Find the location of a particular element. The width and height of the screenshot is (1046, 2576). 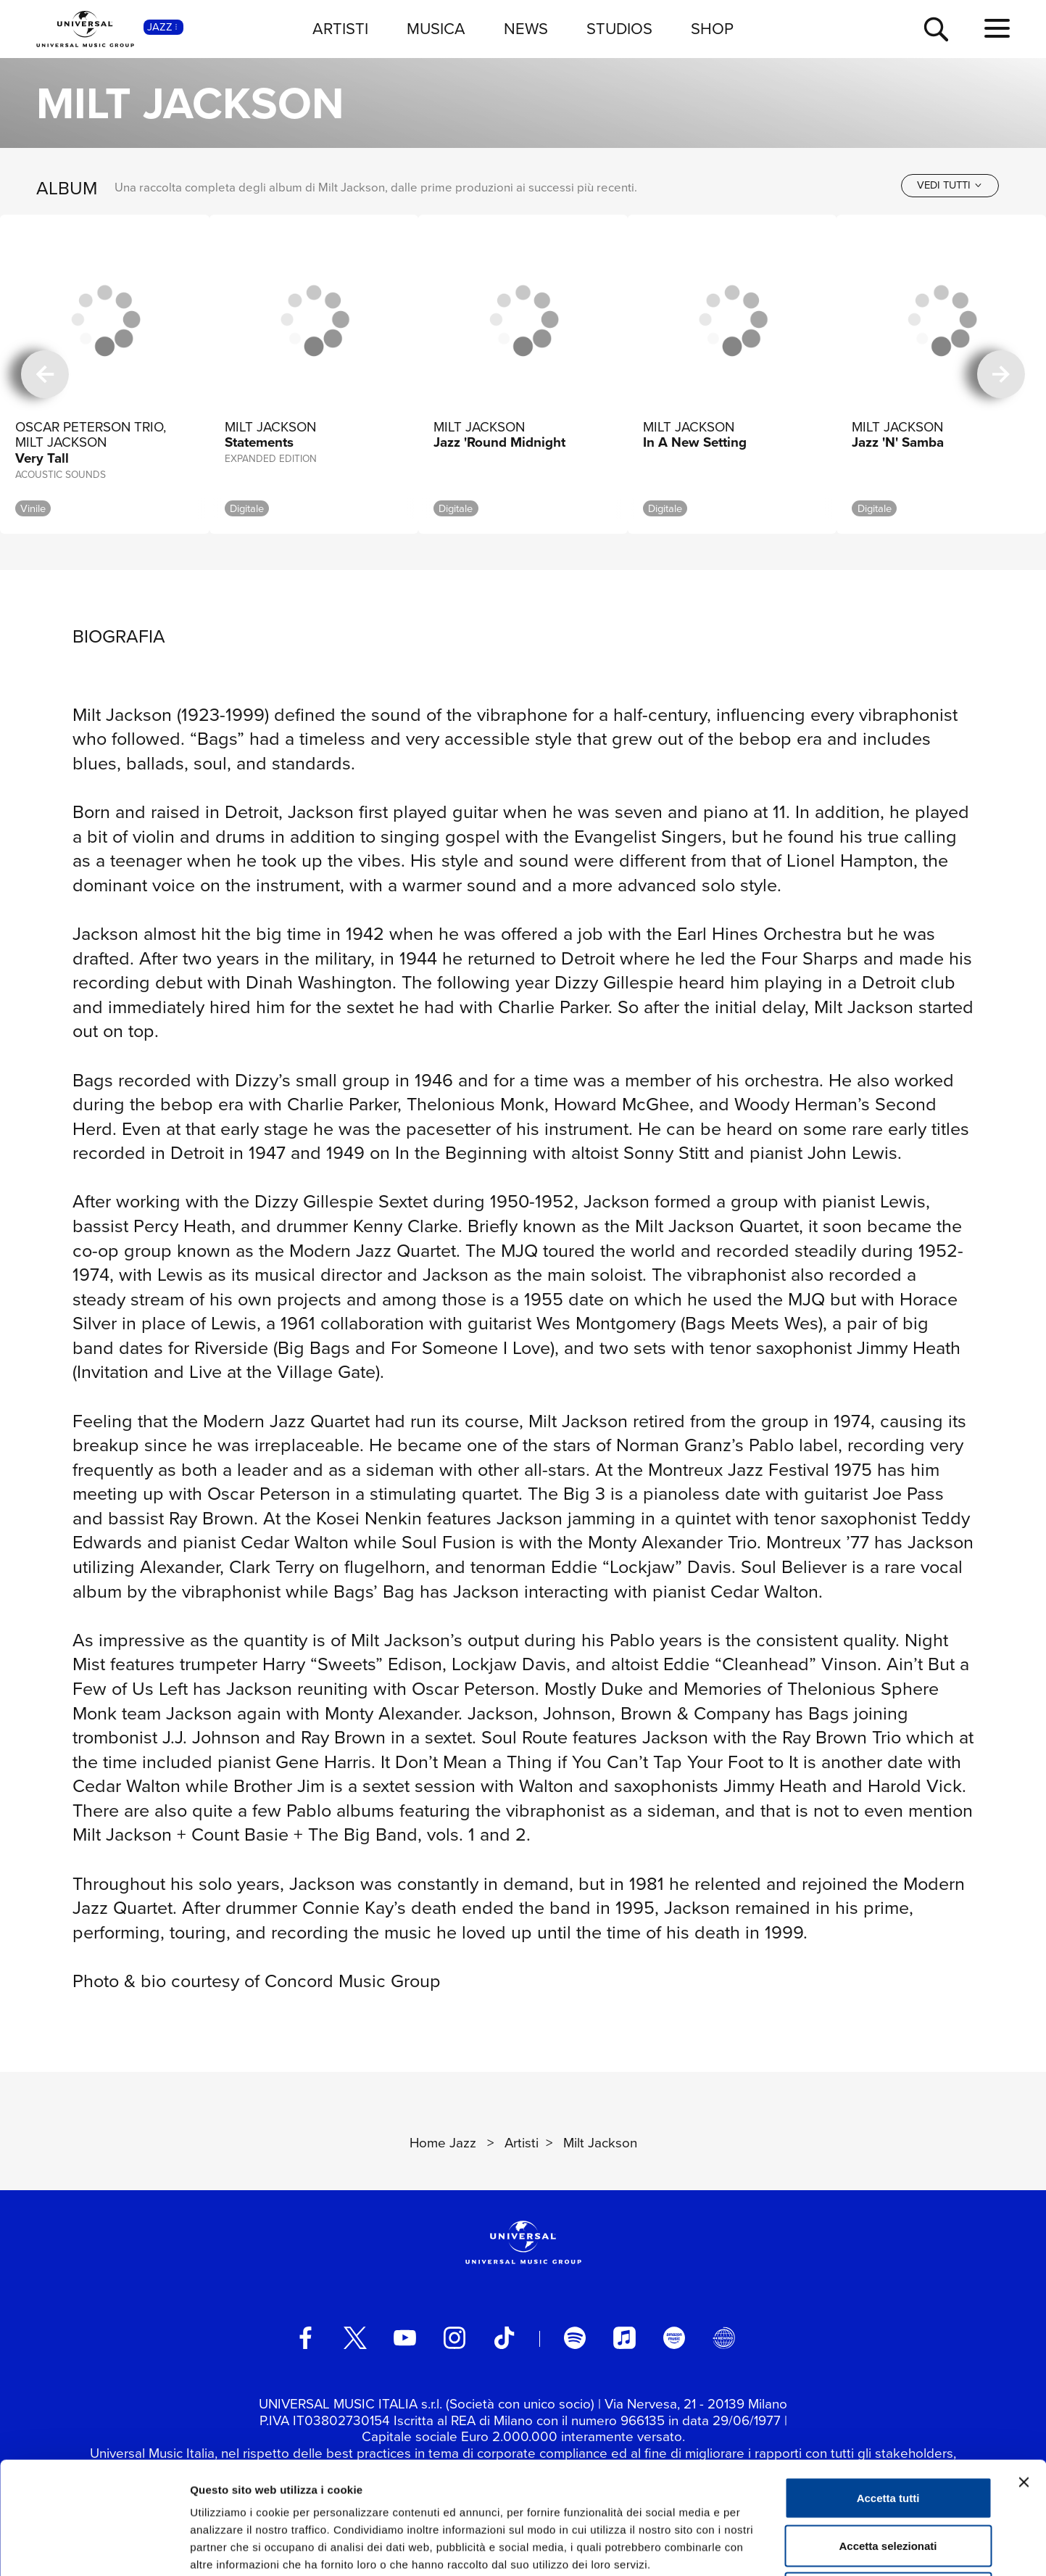

[precedente] is located at coordinates (45, 374).